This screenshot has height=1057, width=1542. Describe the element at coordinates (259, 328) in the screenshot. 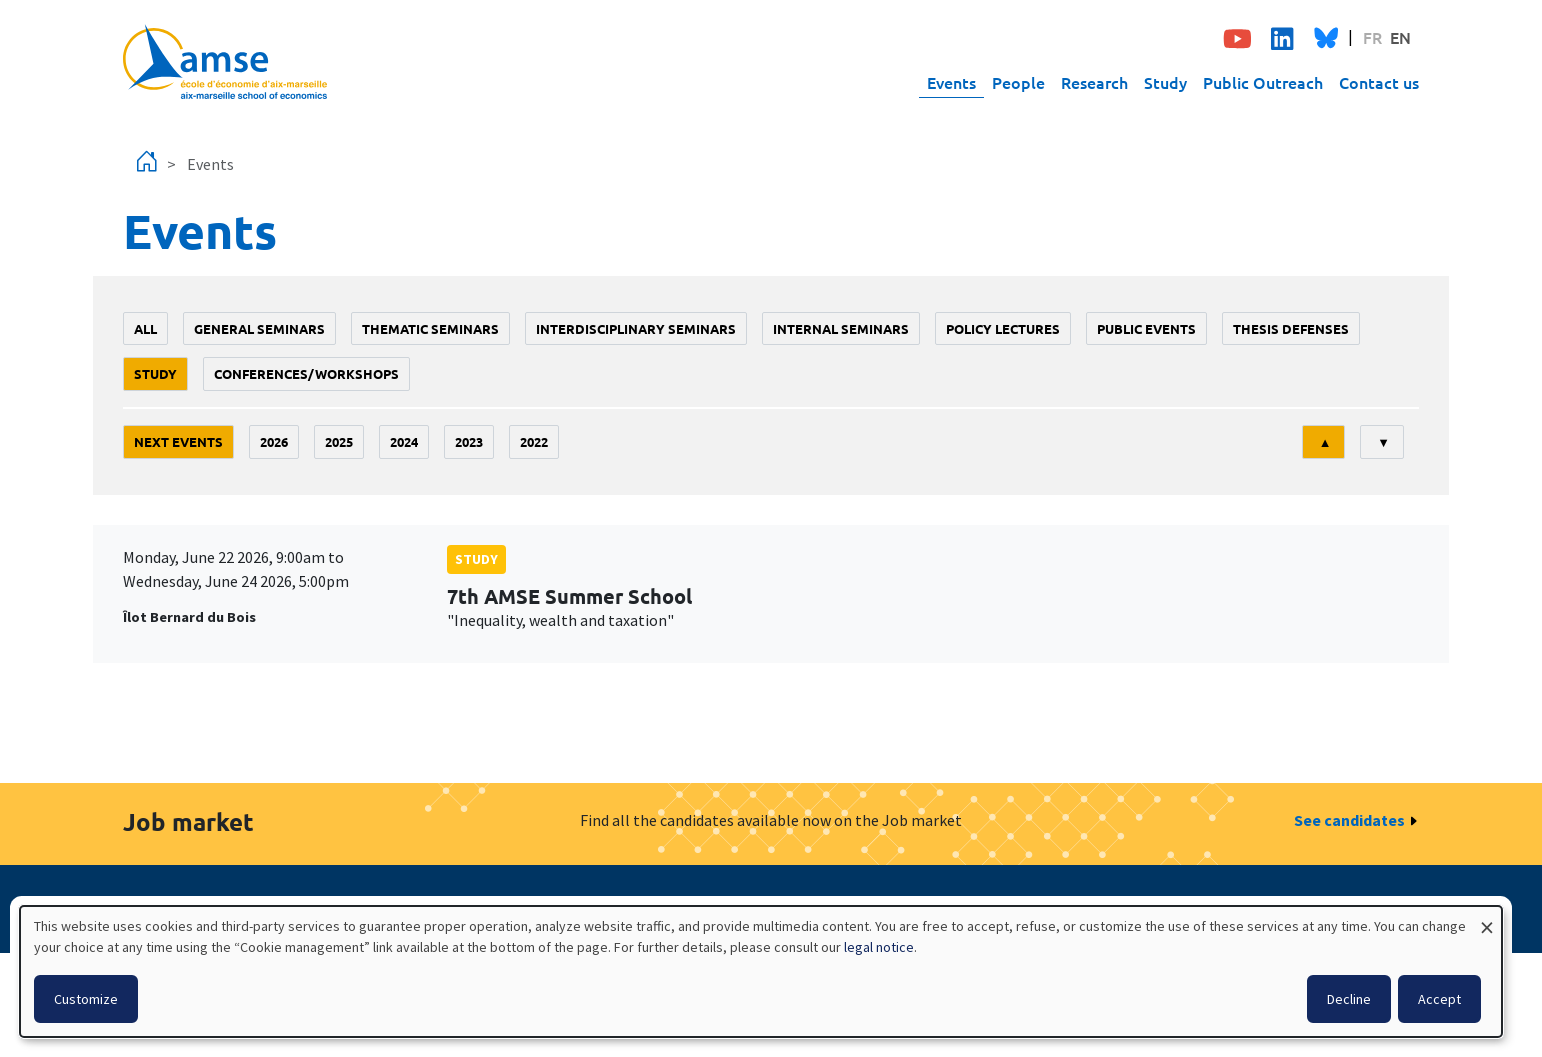

I see `General seminars` at that location.